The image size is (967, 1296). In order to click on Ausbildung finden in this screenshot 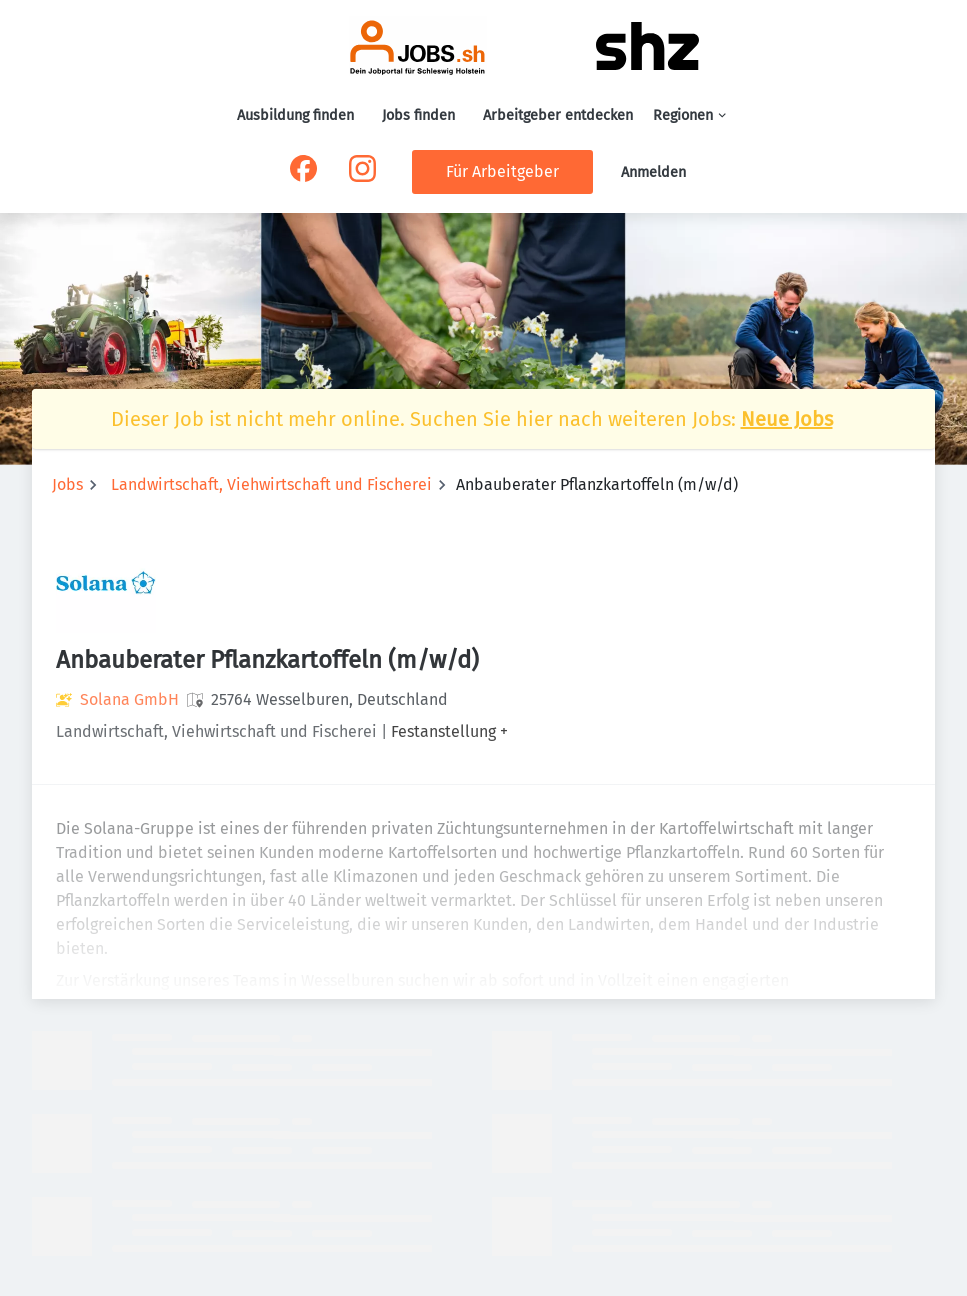, I will do `click(295, 115)`.